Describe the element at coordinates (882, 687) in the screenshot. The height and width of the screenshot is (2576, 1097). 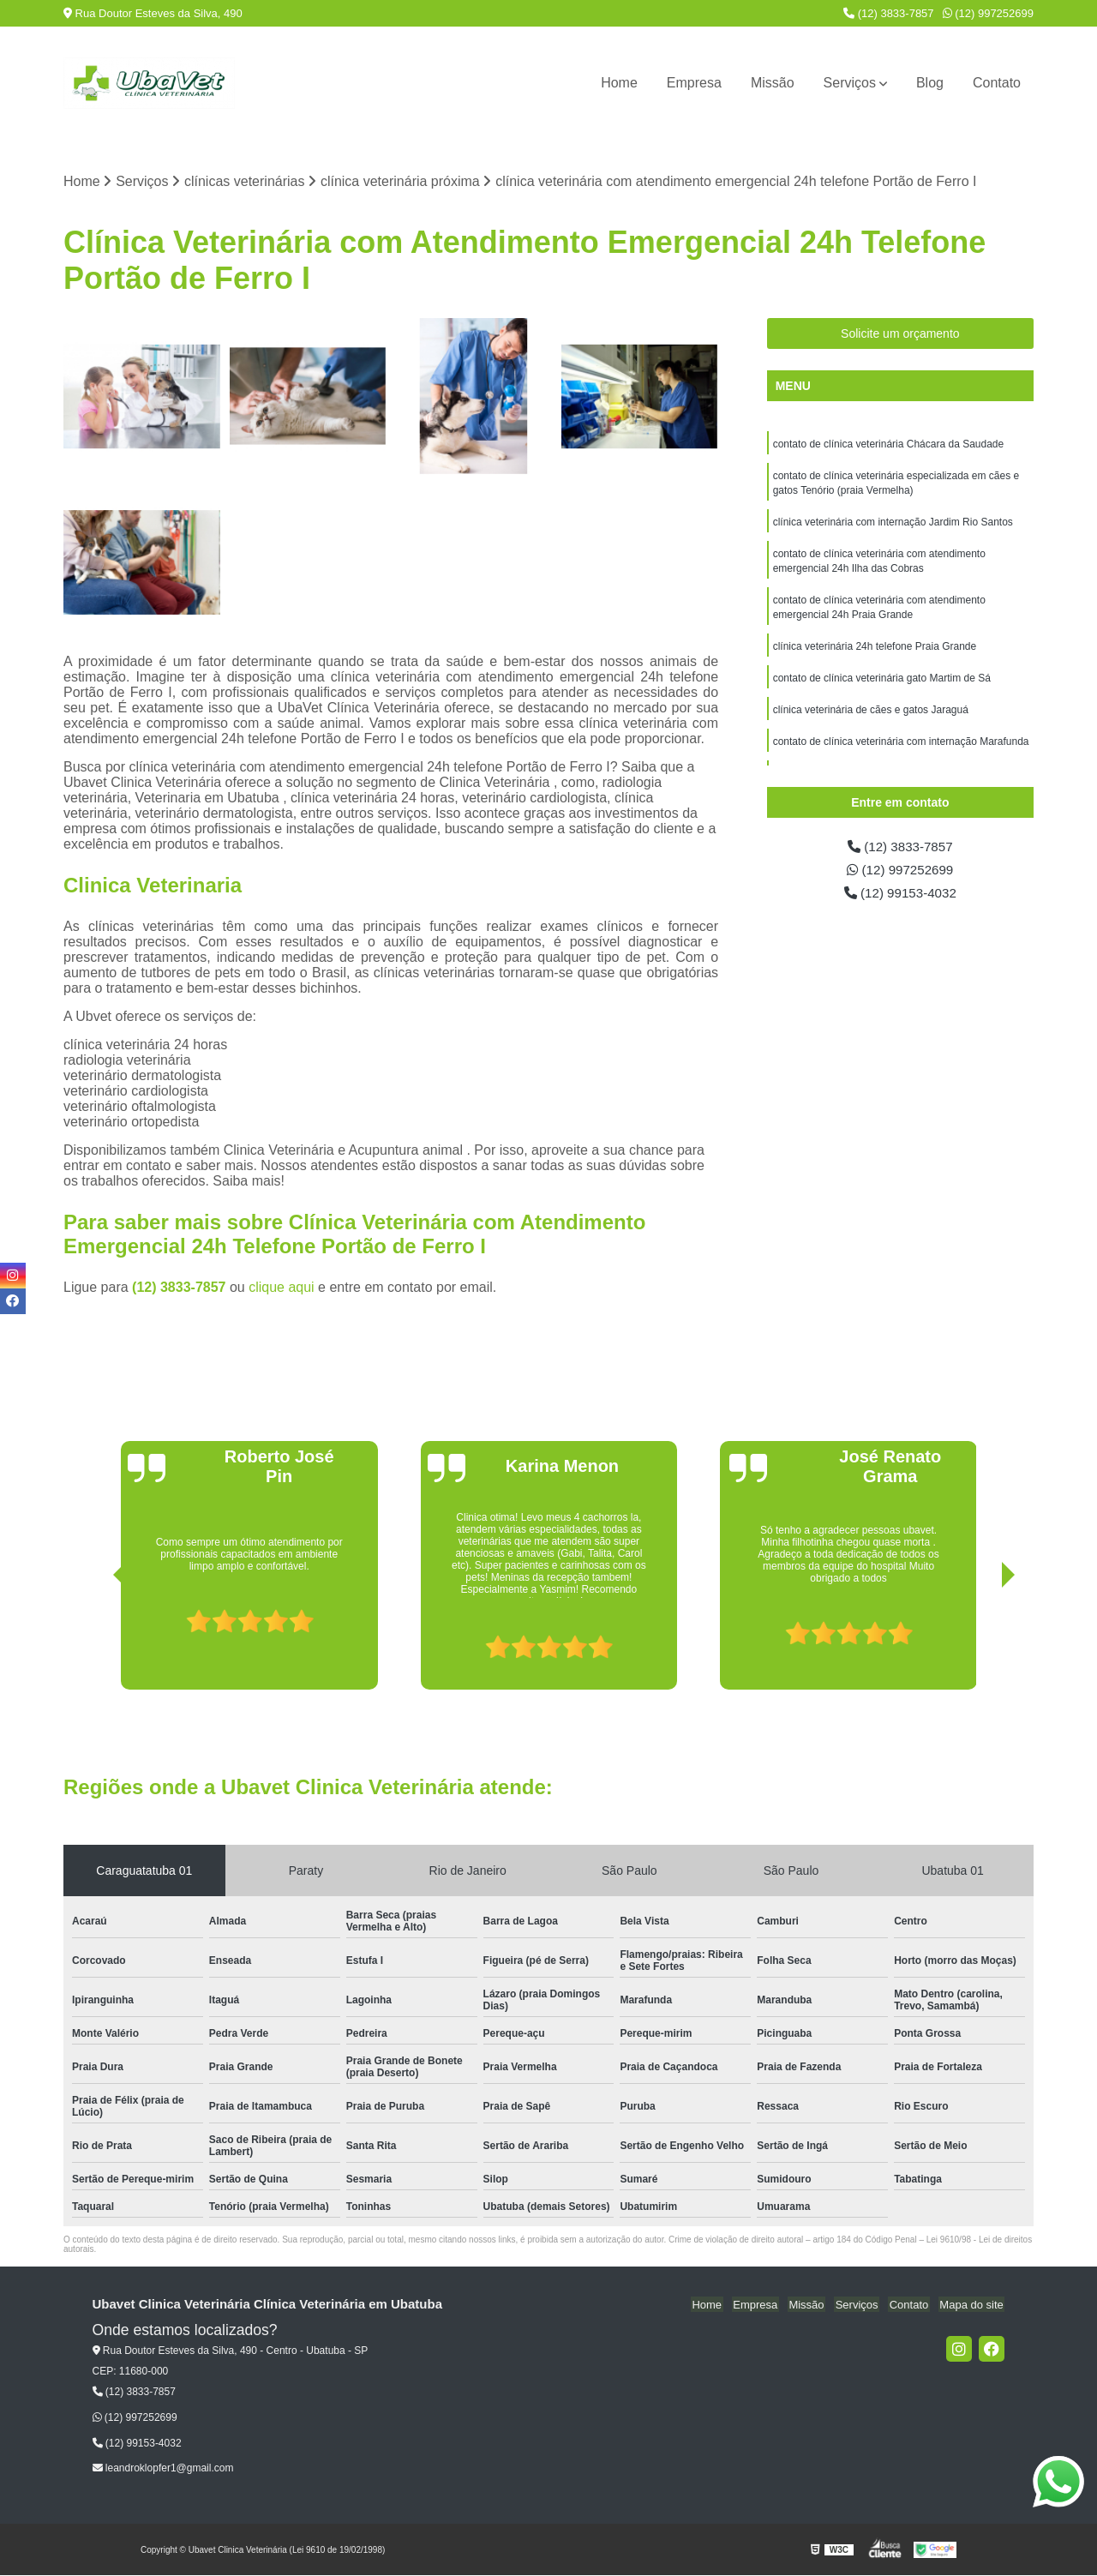
I see `contato de clínica veterinária gato Martim de Sá` at that location.